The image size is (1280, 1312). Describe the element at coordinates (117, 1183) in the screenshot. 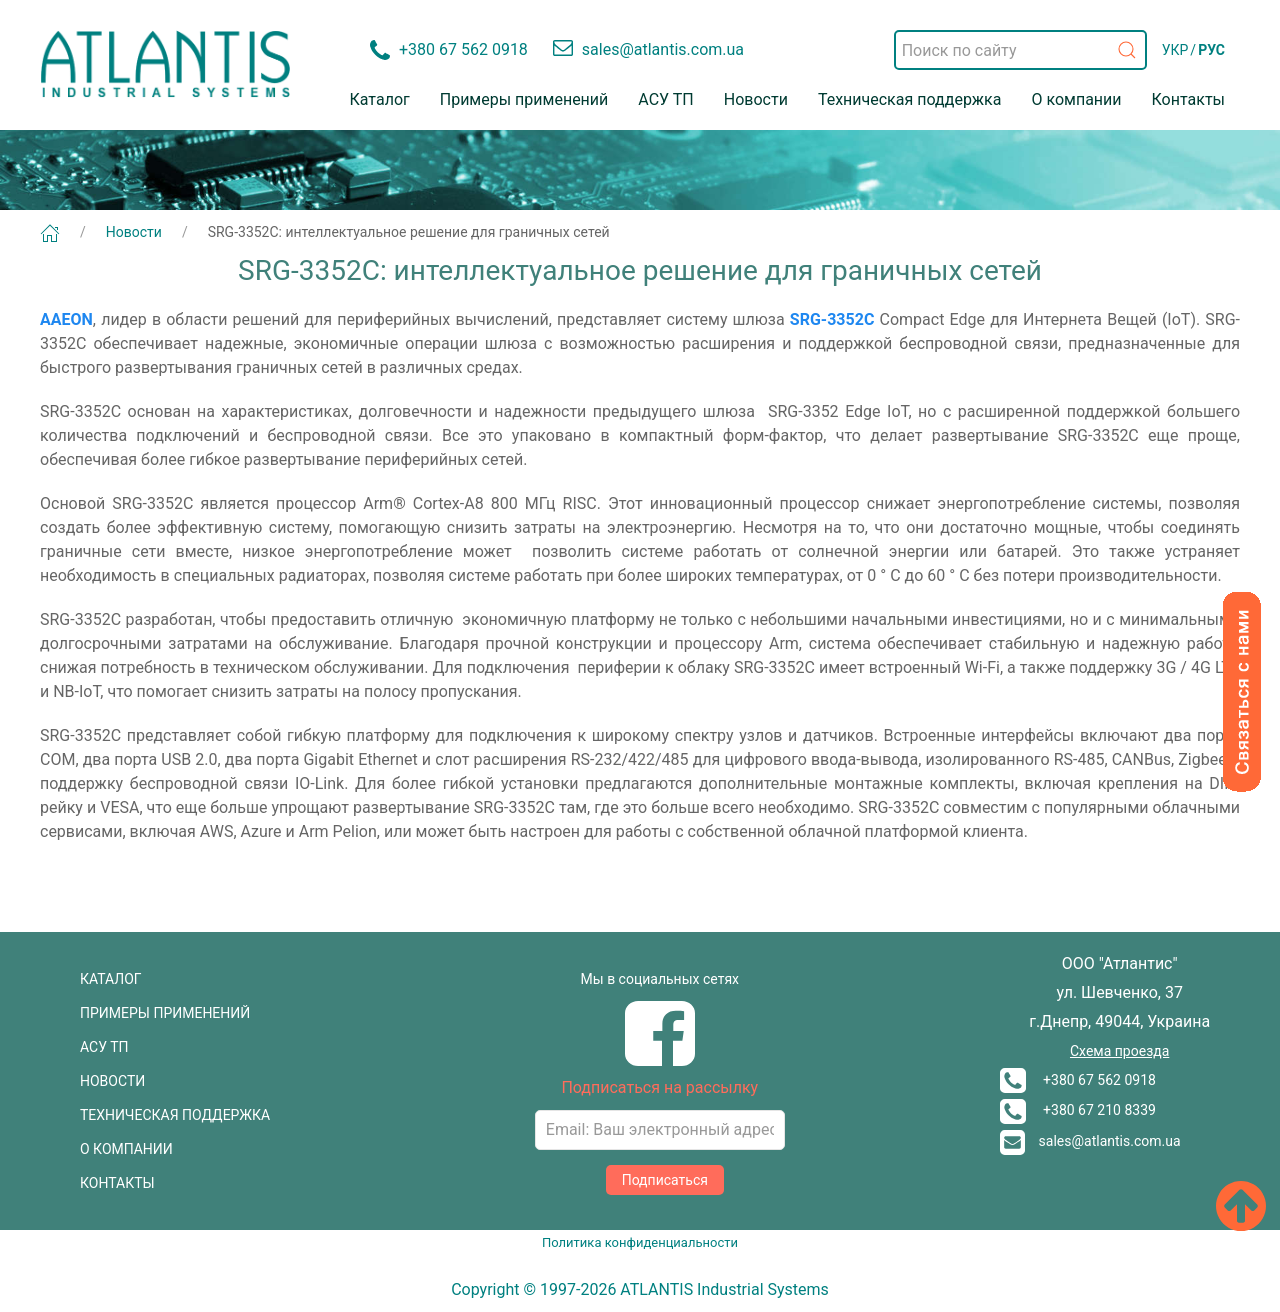

I see `КОНТАКТЫ` at that location.